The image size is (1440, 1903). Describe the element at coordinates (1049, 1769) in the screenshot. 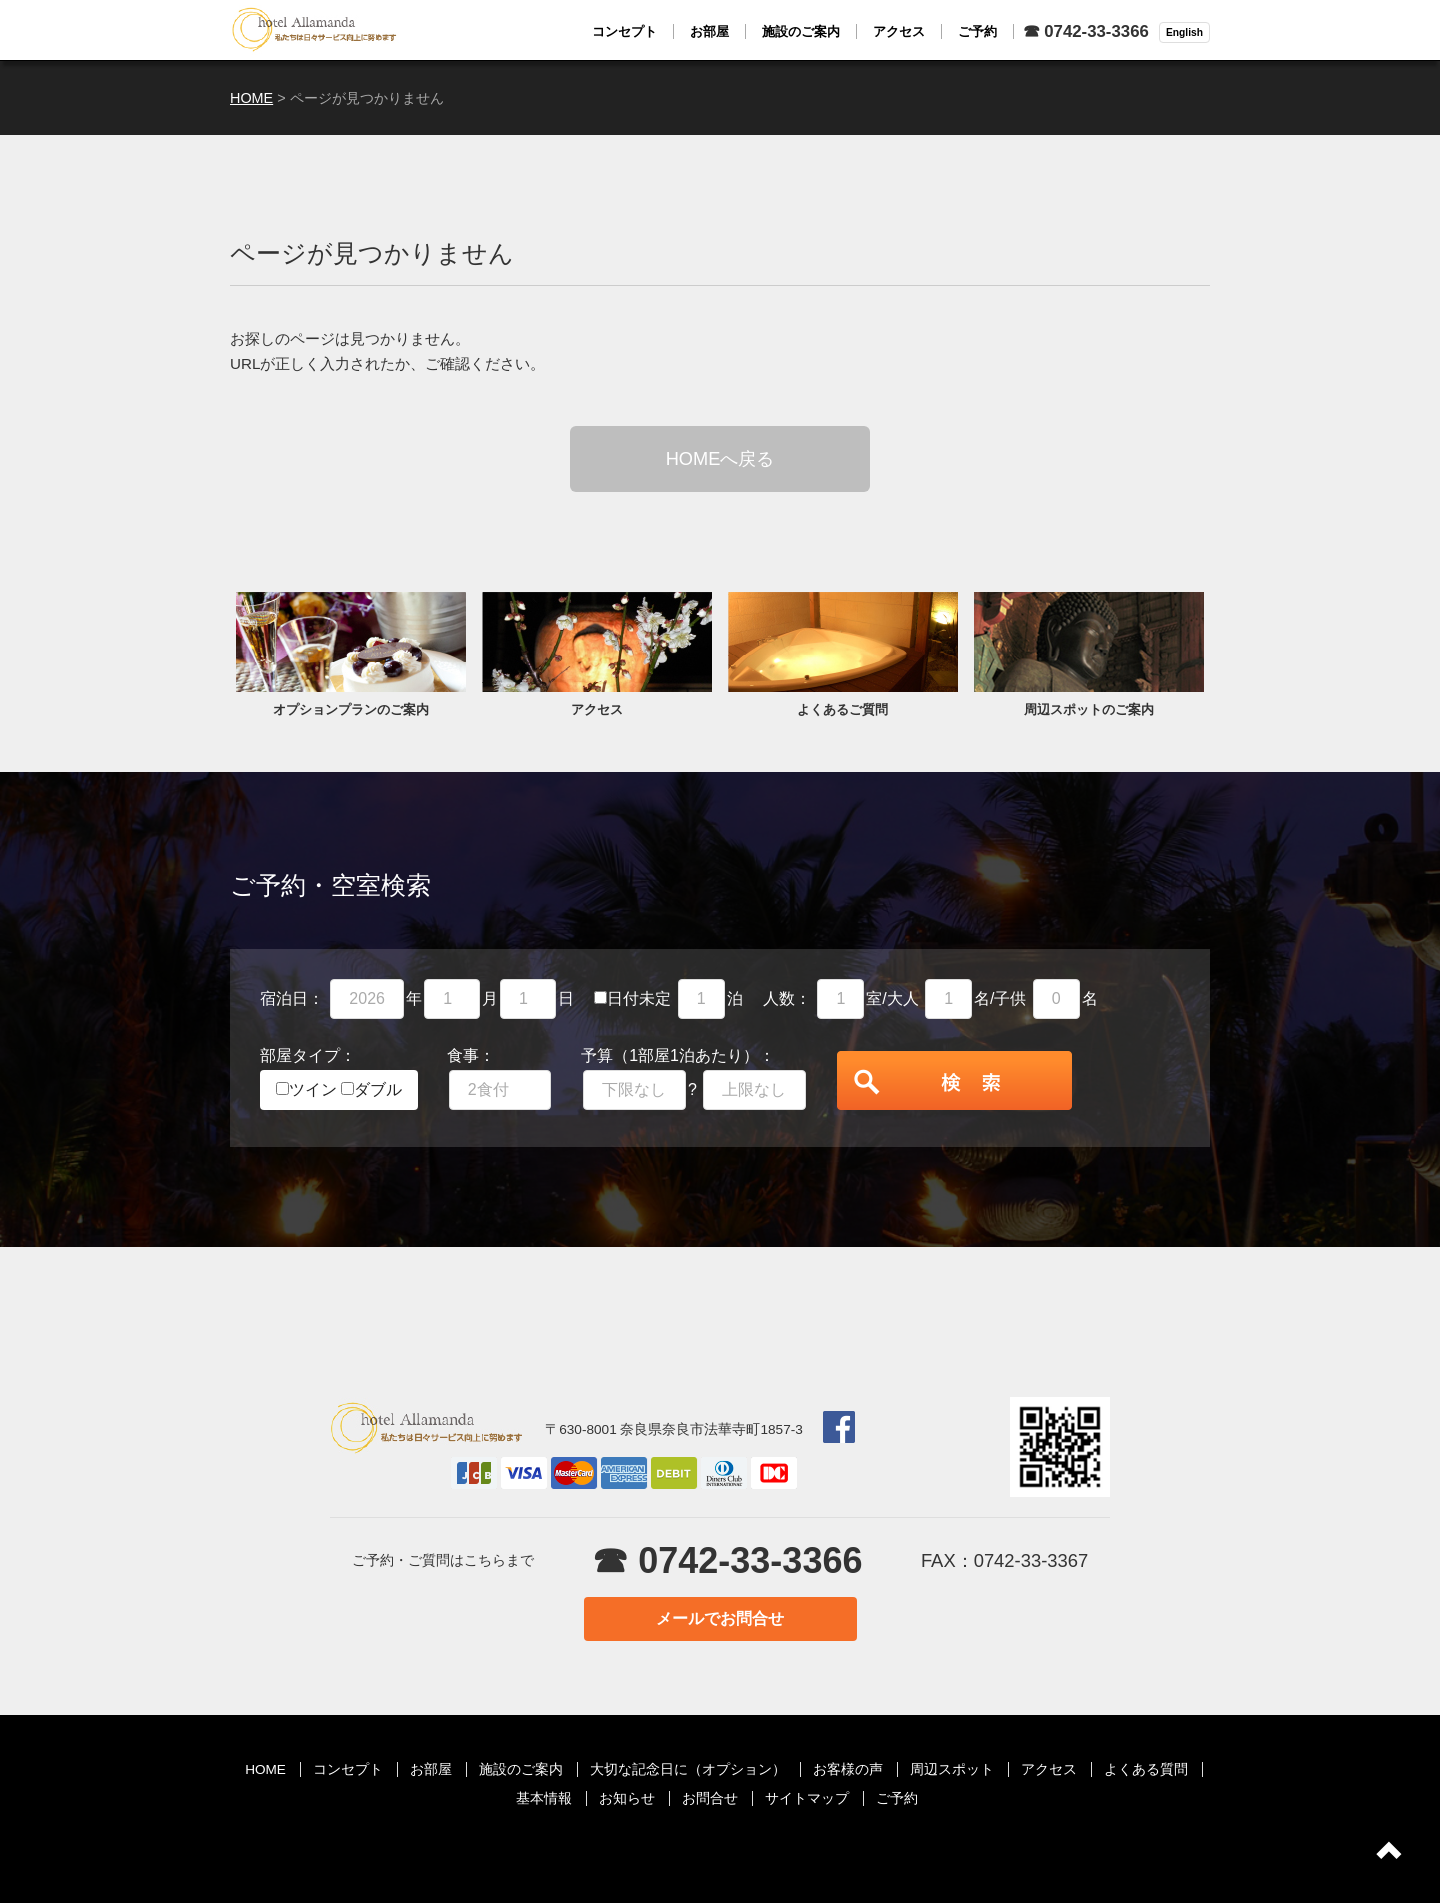

I see `アクセス` at that location.